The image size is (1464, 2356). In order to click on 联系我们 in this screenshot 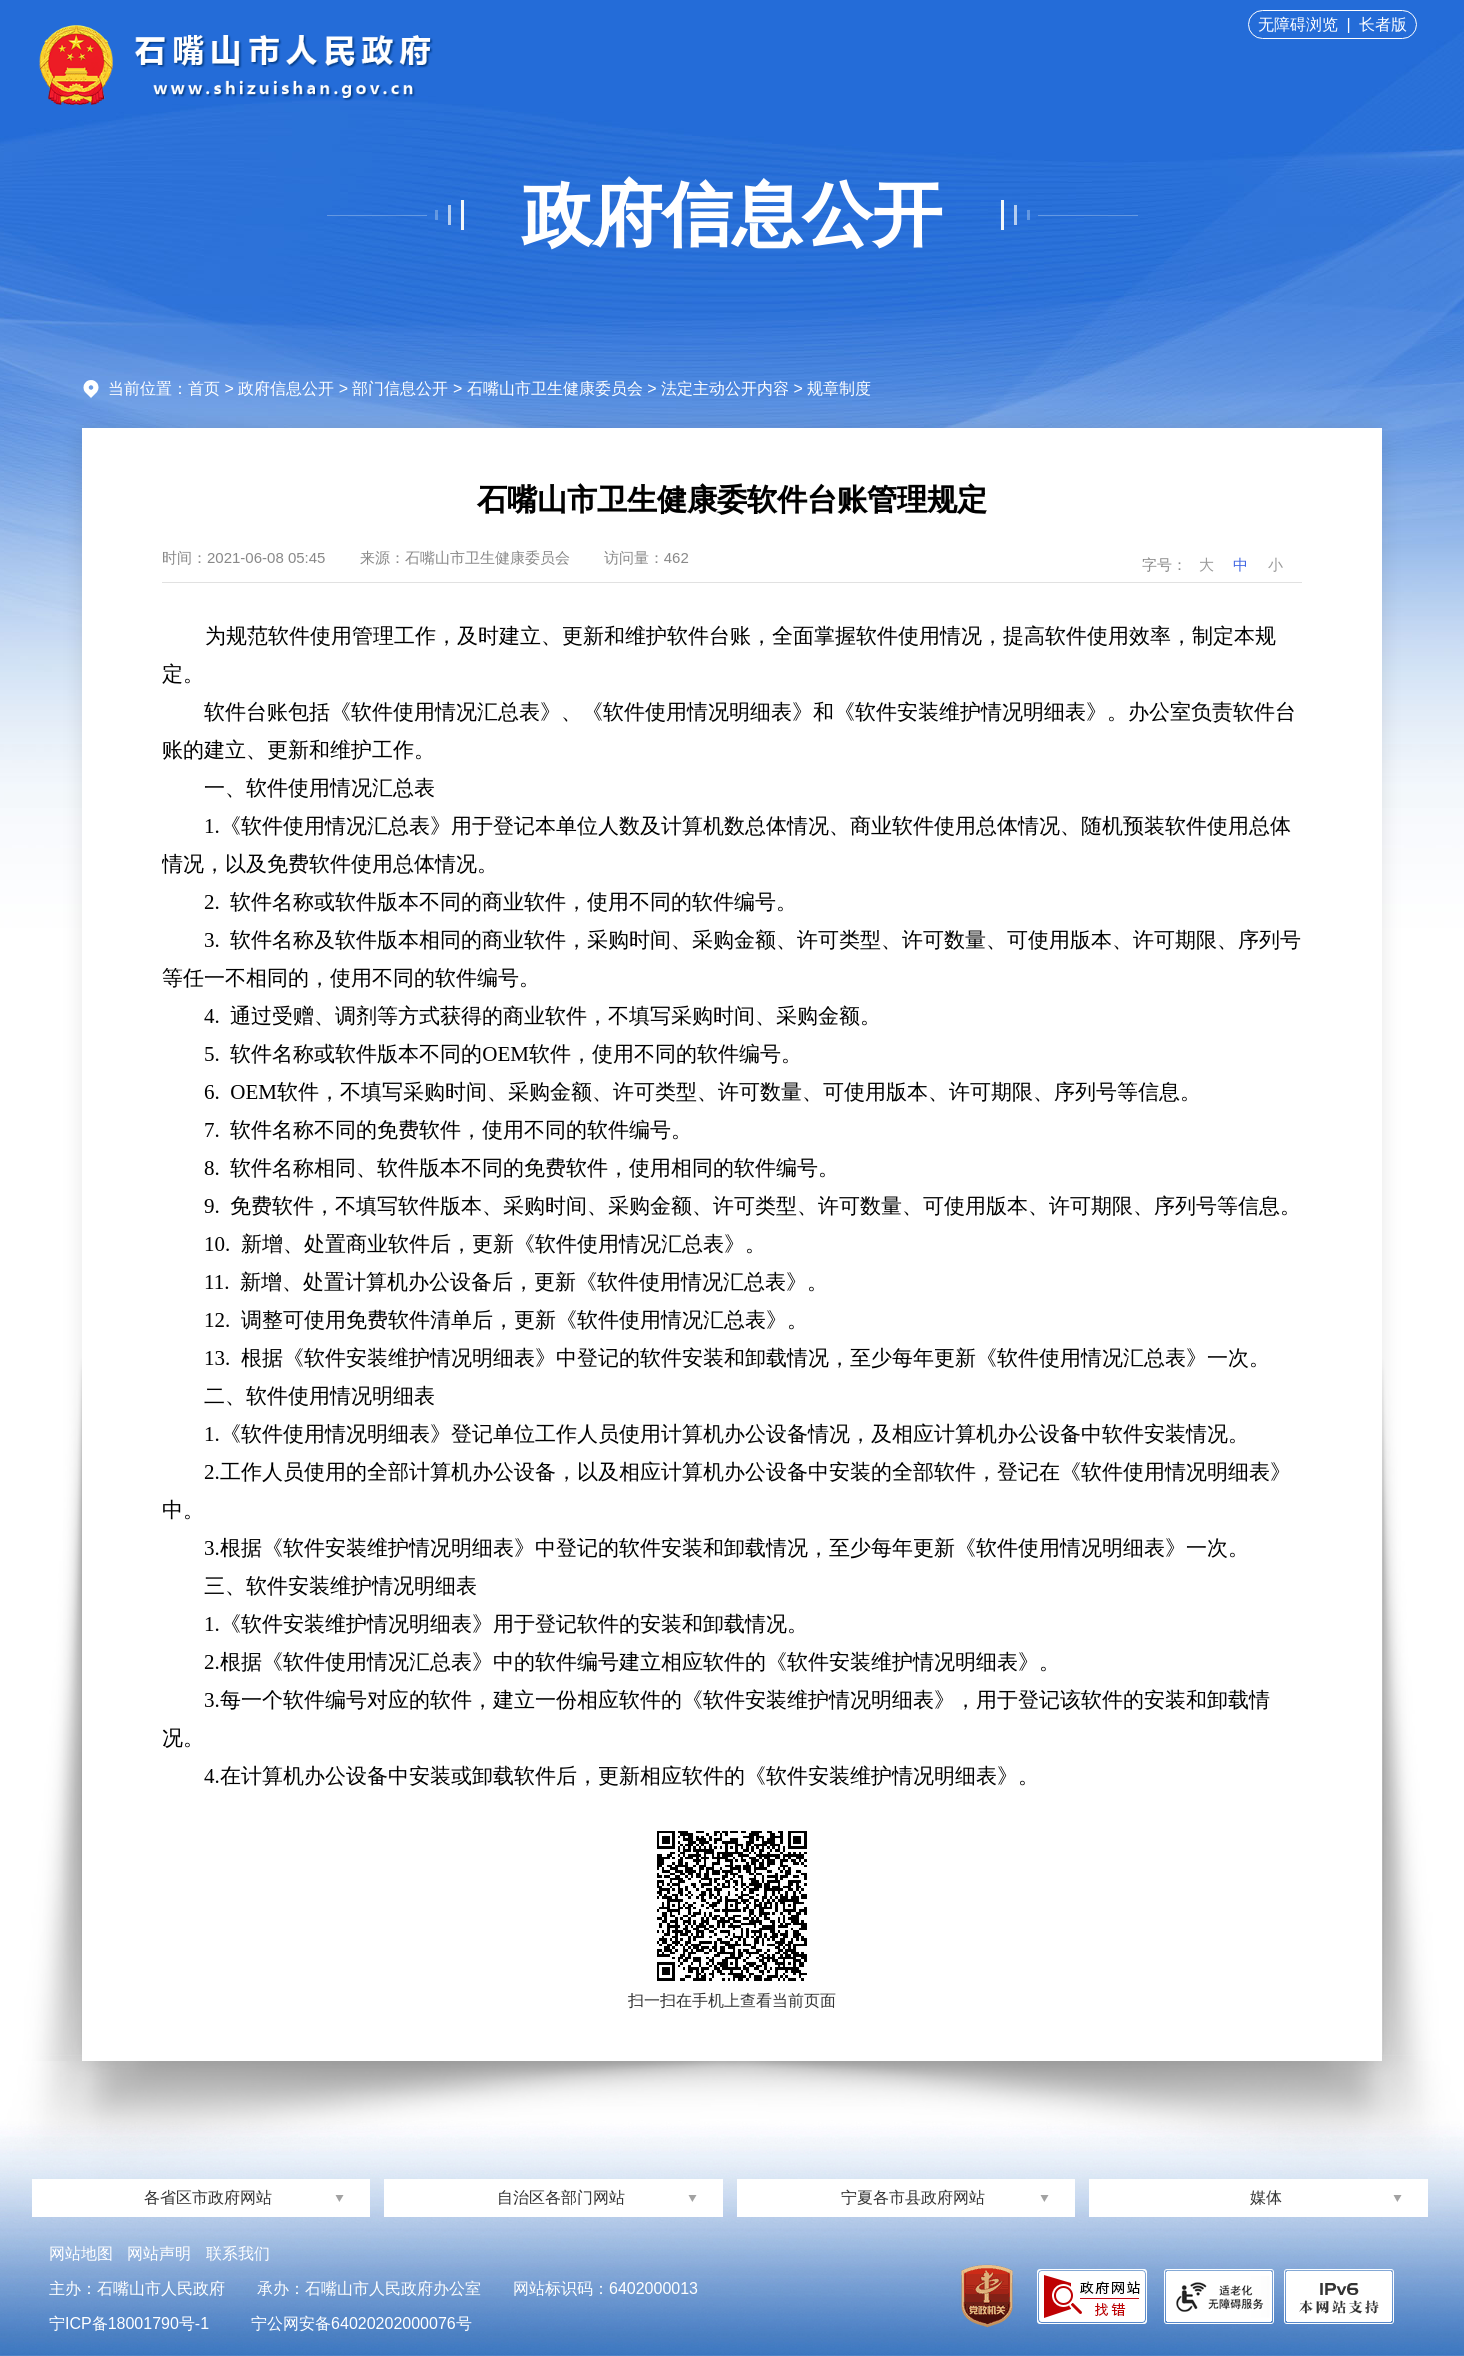, I will do `click(238, 2253)`.